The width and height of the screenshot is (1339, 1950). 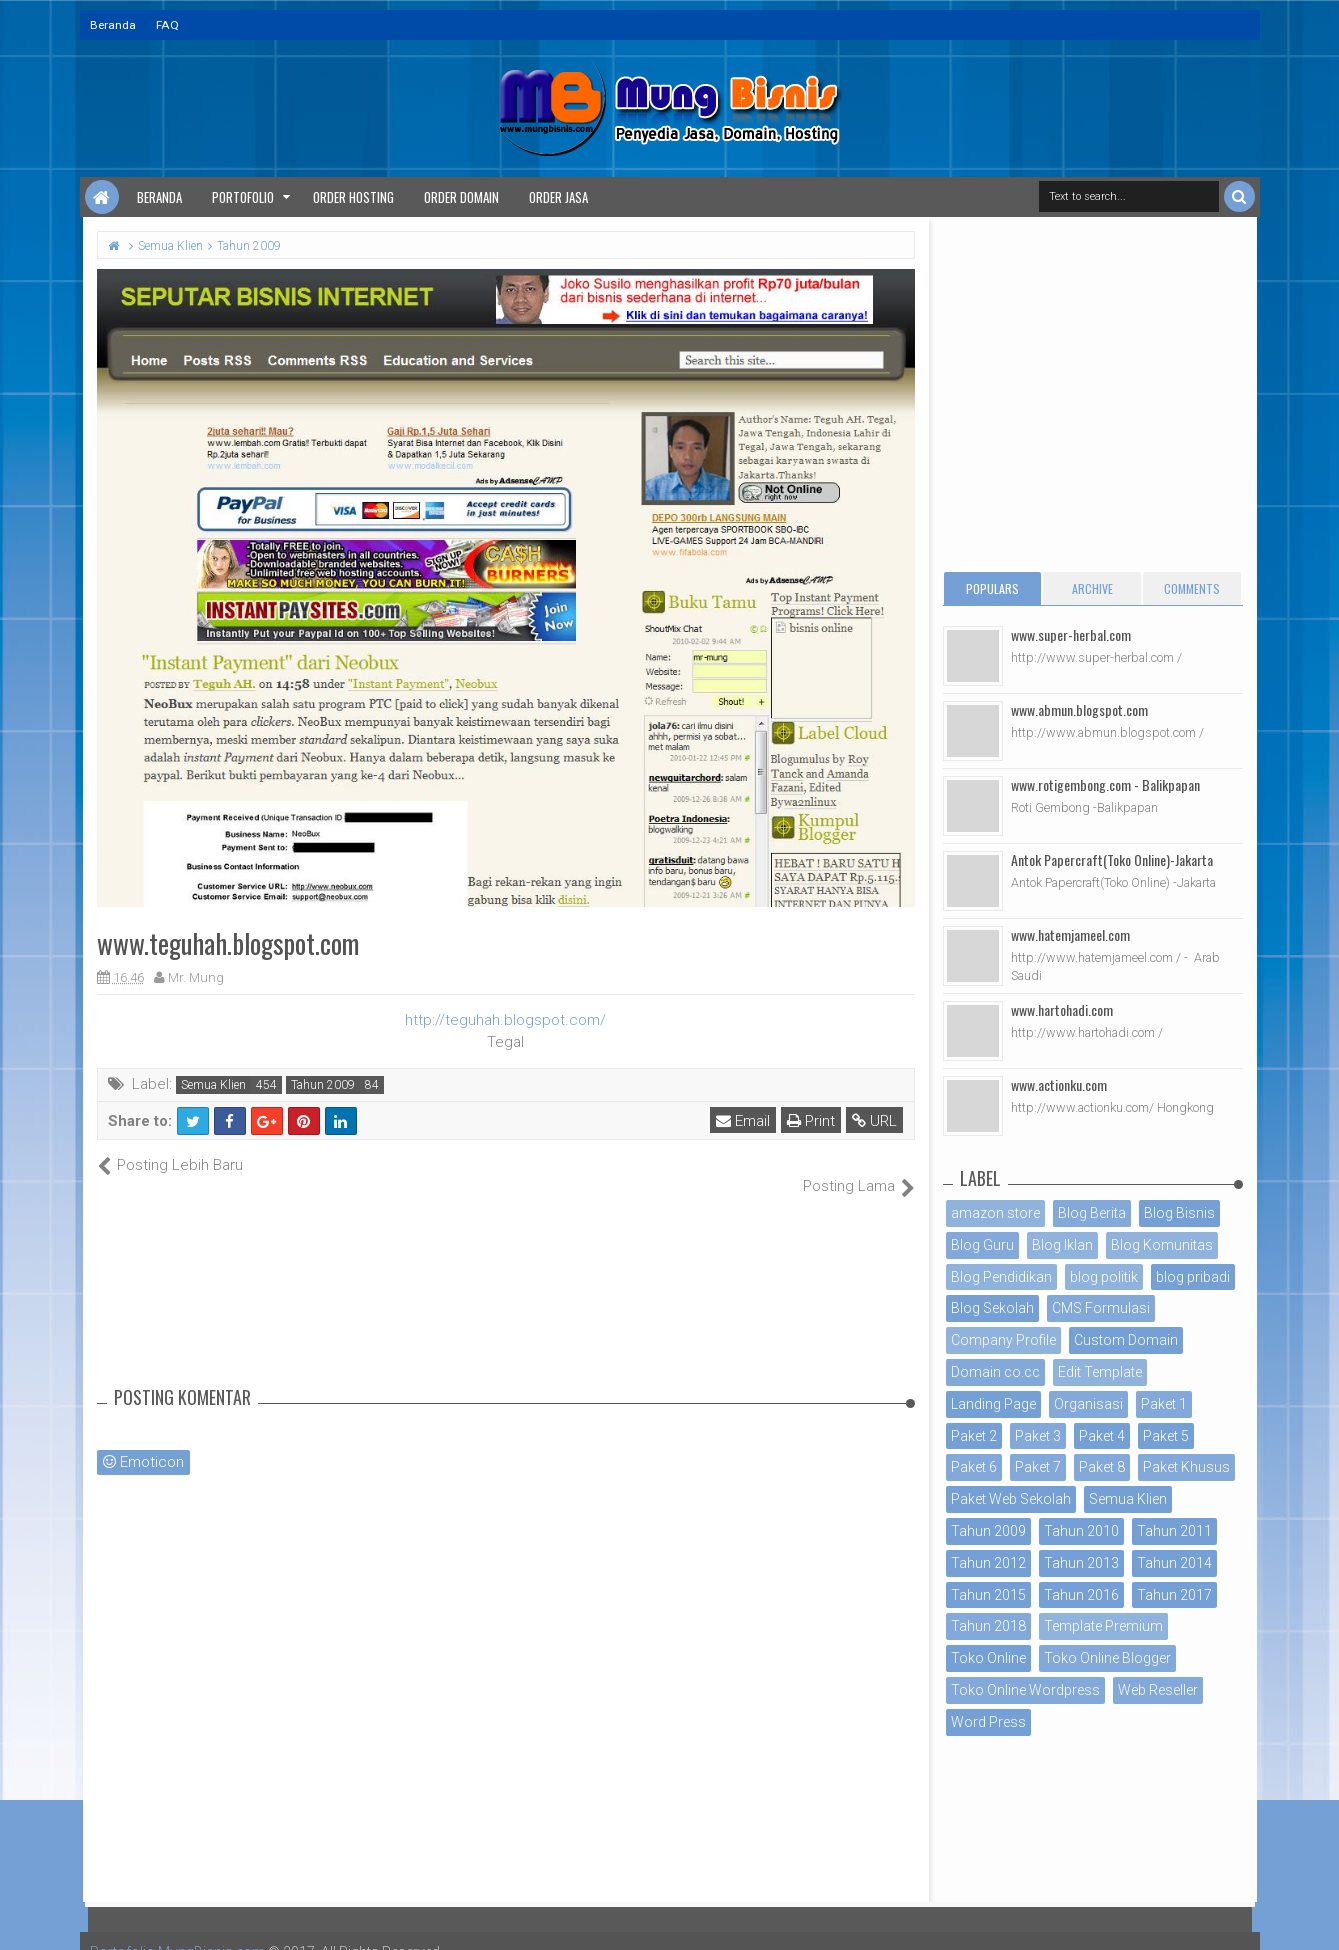 I want to click on Paket 2, so click(x=974, y=1436).